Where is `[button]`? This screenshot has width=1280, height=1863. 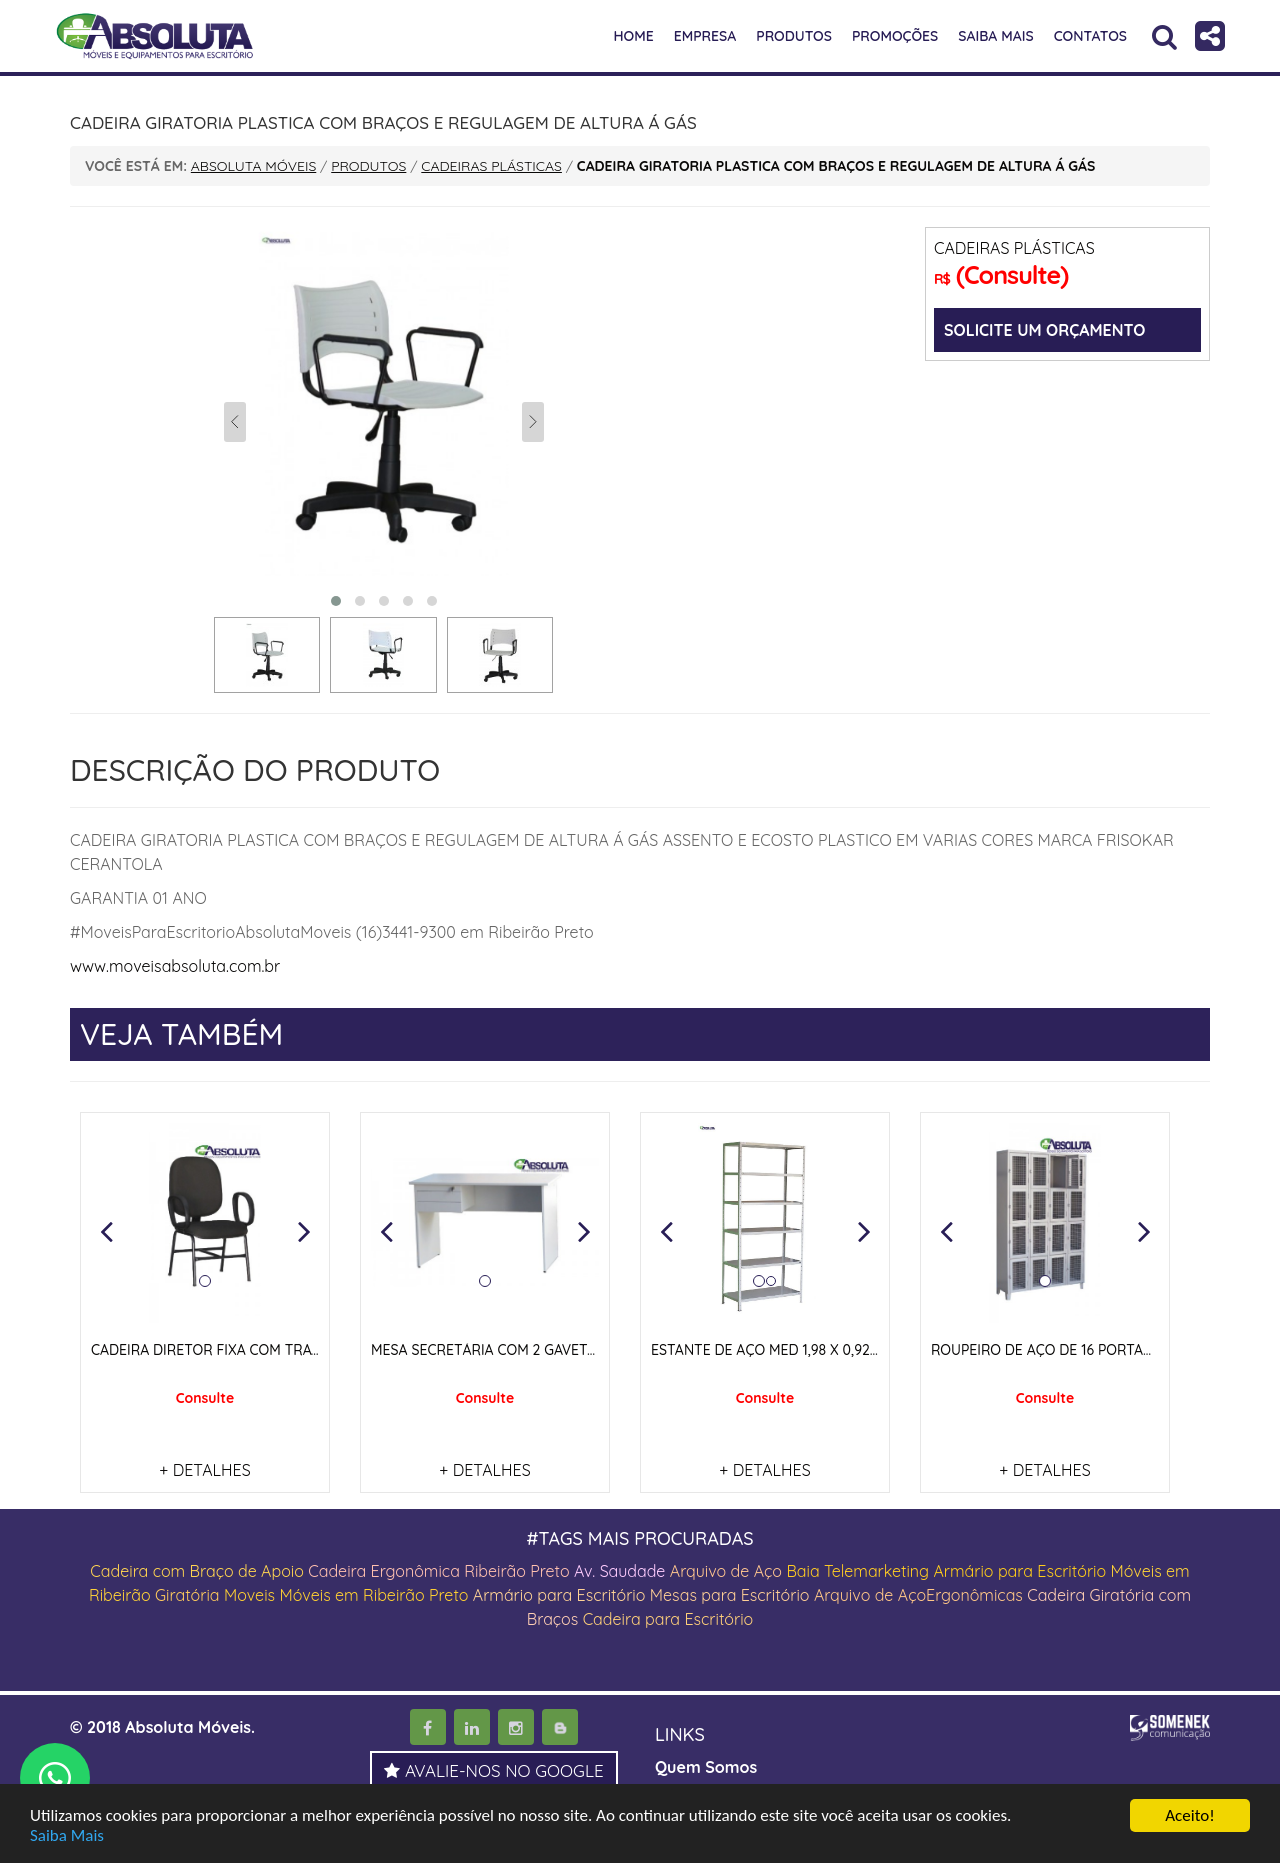
[button] is located at coordinates (106, 1231).